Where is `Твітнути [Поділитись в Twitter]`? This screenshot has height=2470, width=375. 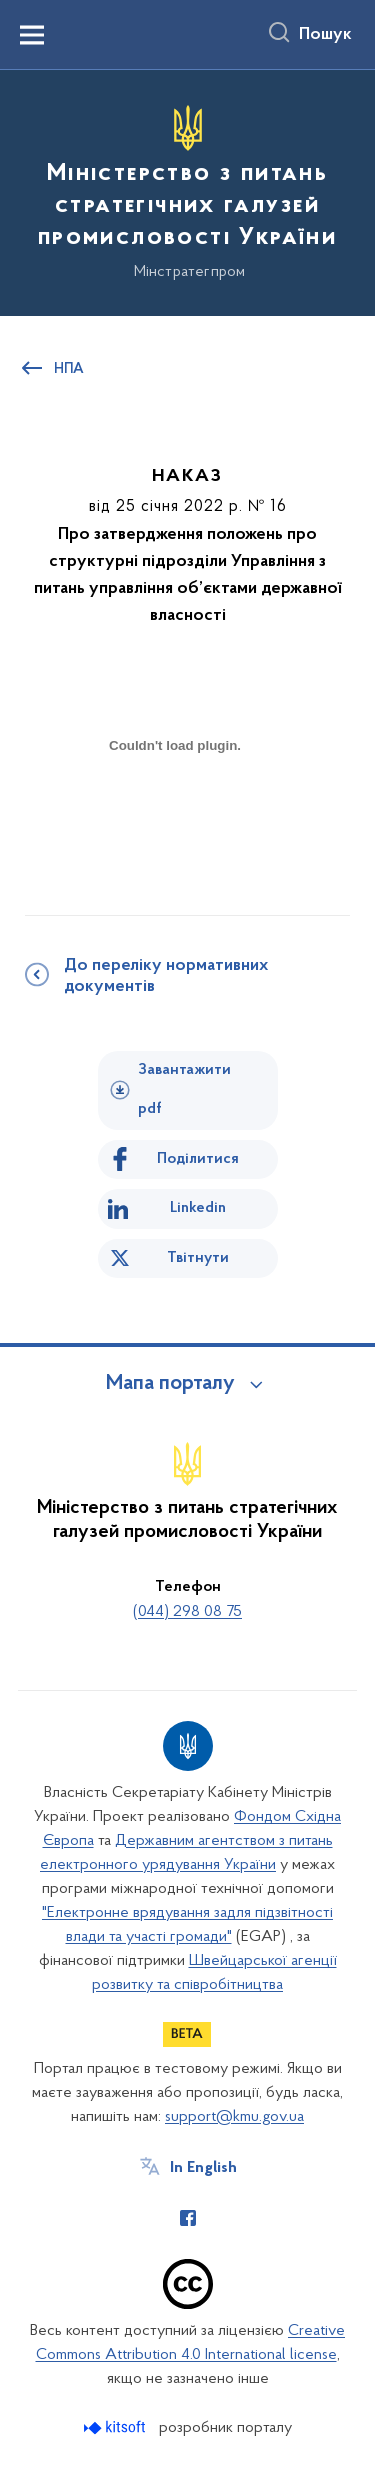 Твітнути [Поділитись в Twitter] is located at coordinates (198, 1258).